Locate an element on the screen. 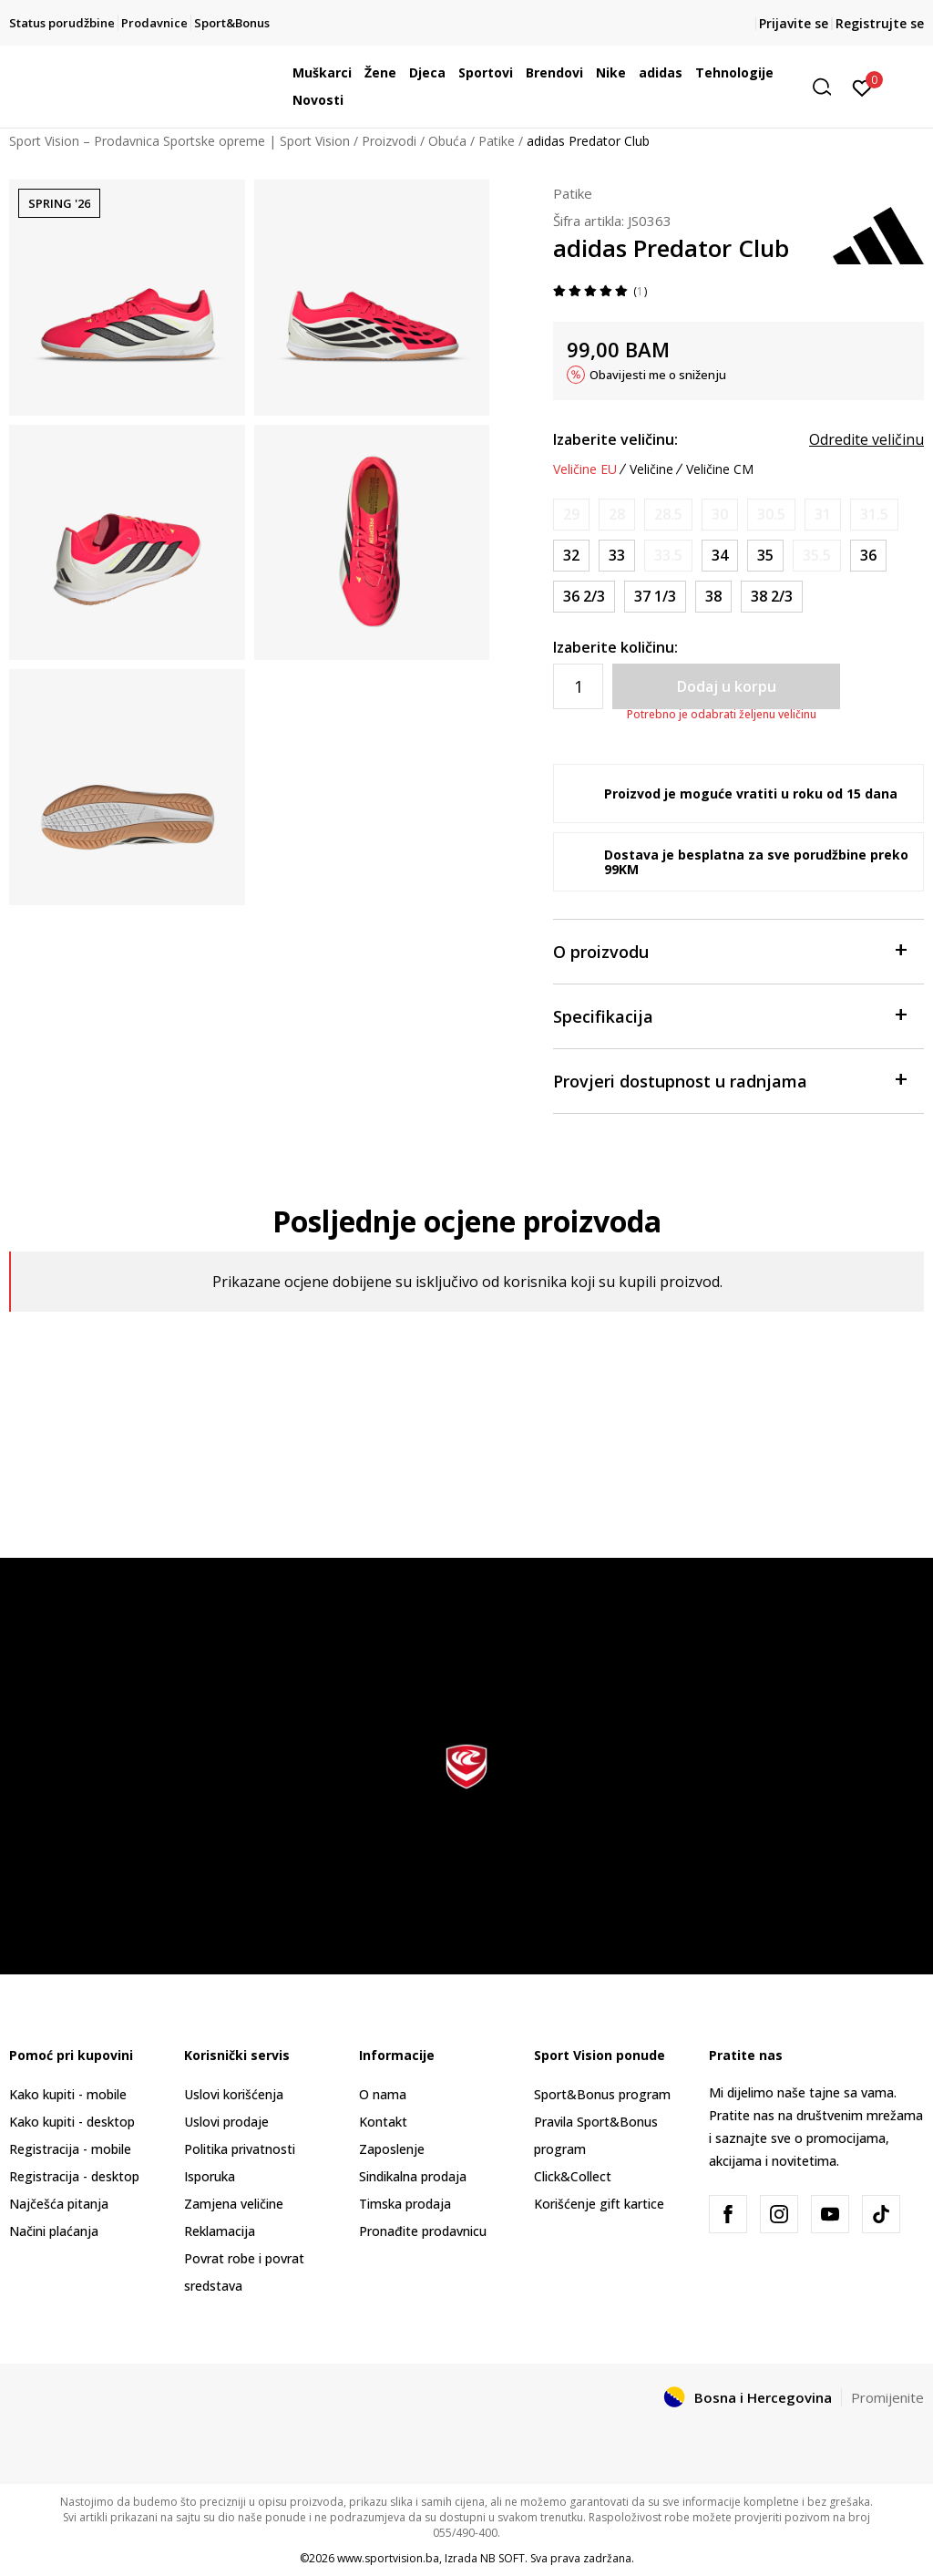  Reklamacija is located at coordinates (219, 2231).